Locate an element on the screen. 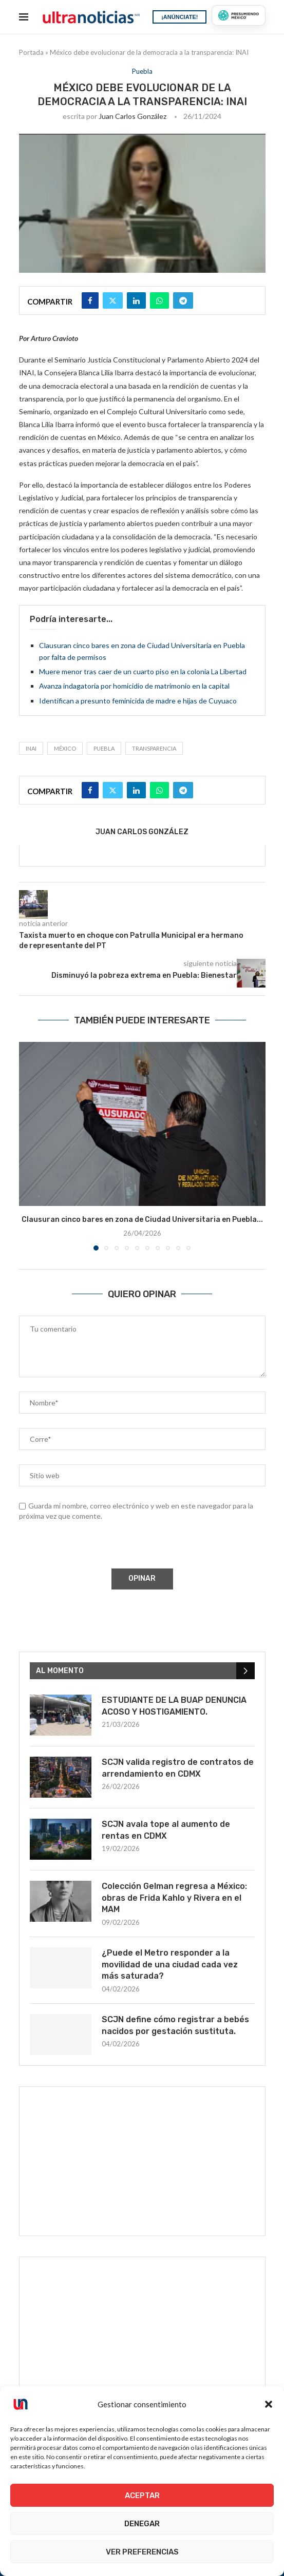  Portada is located at coordinates (31, 52).